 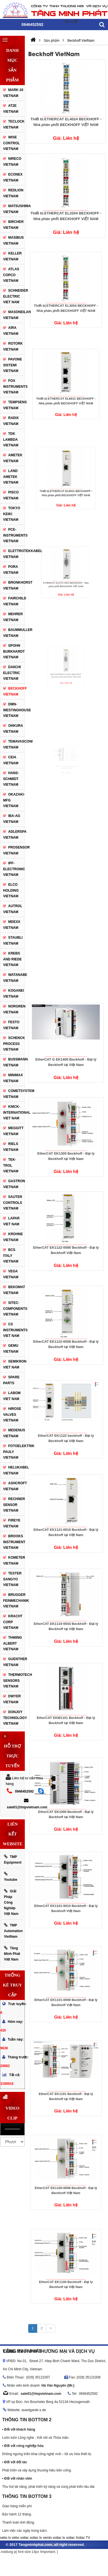 I want to click on CS Instruments Viet Nam, so click(x=14, y=1330).